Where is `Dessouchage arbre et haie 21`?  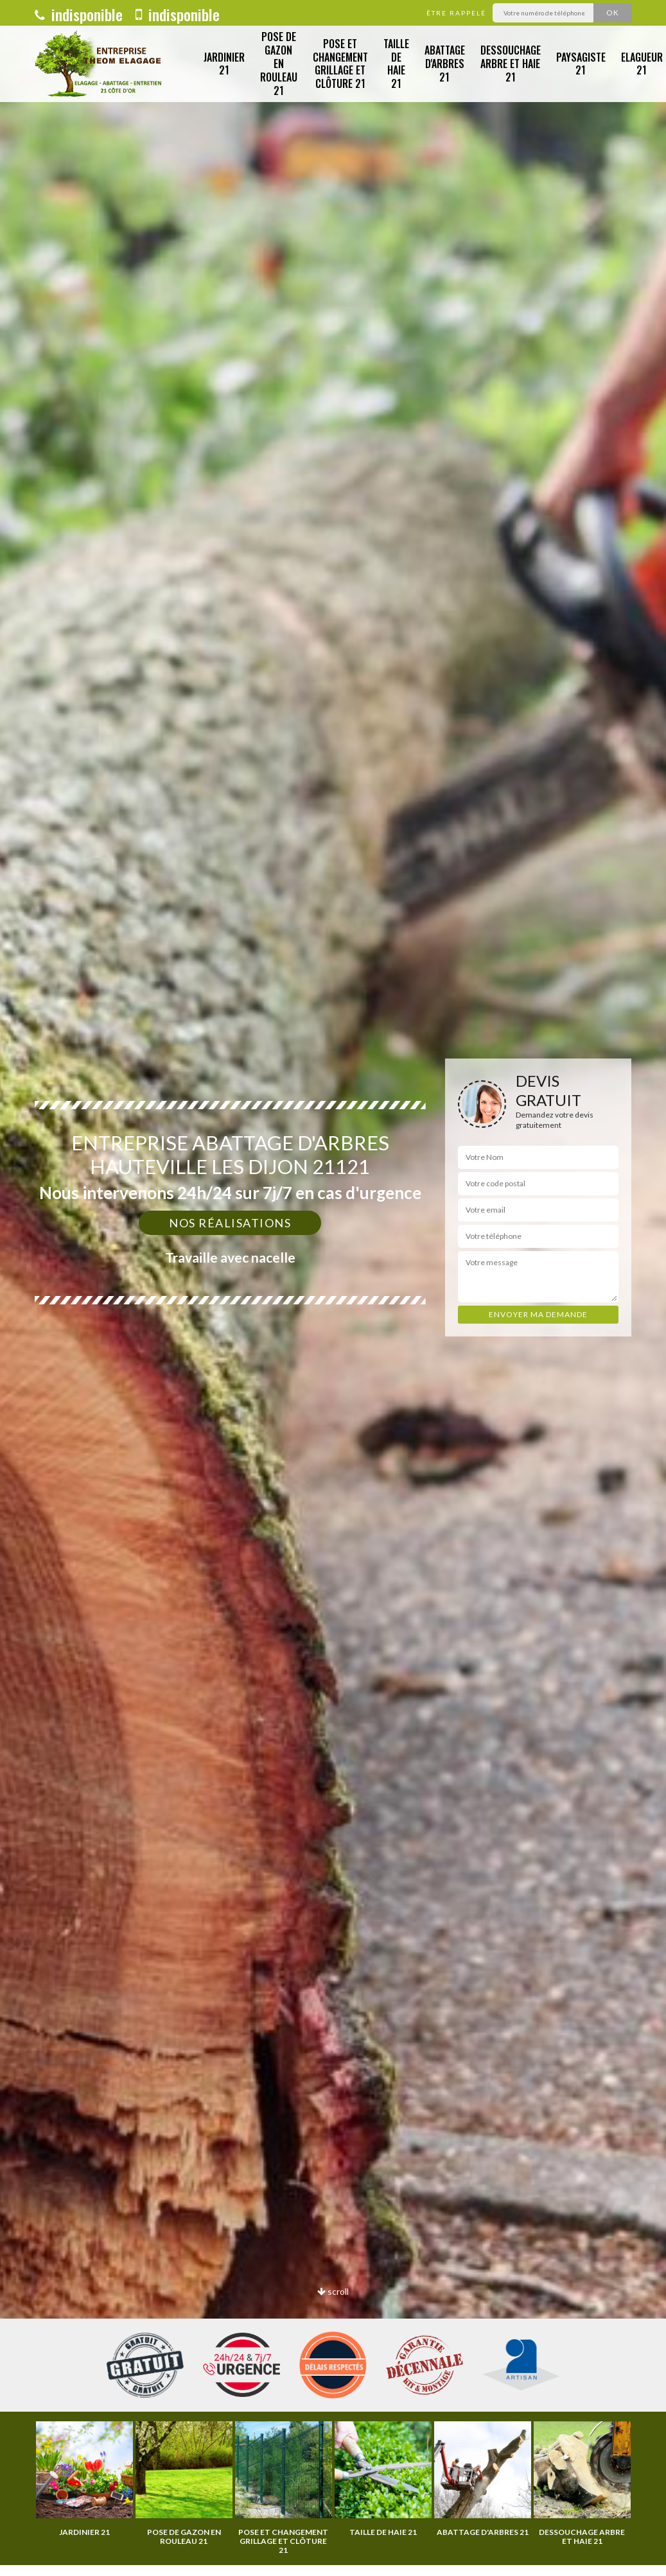 Dessouchage arbre et haie 21 is located at coordinates (510, 63).